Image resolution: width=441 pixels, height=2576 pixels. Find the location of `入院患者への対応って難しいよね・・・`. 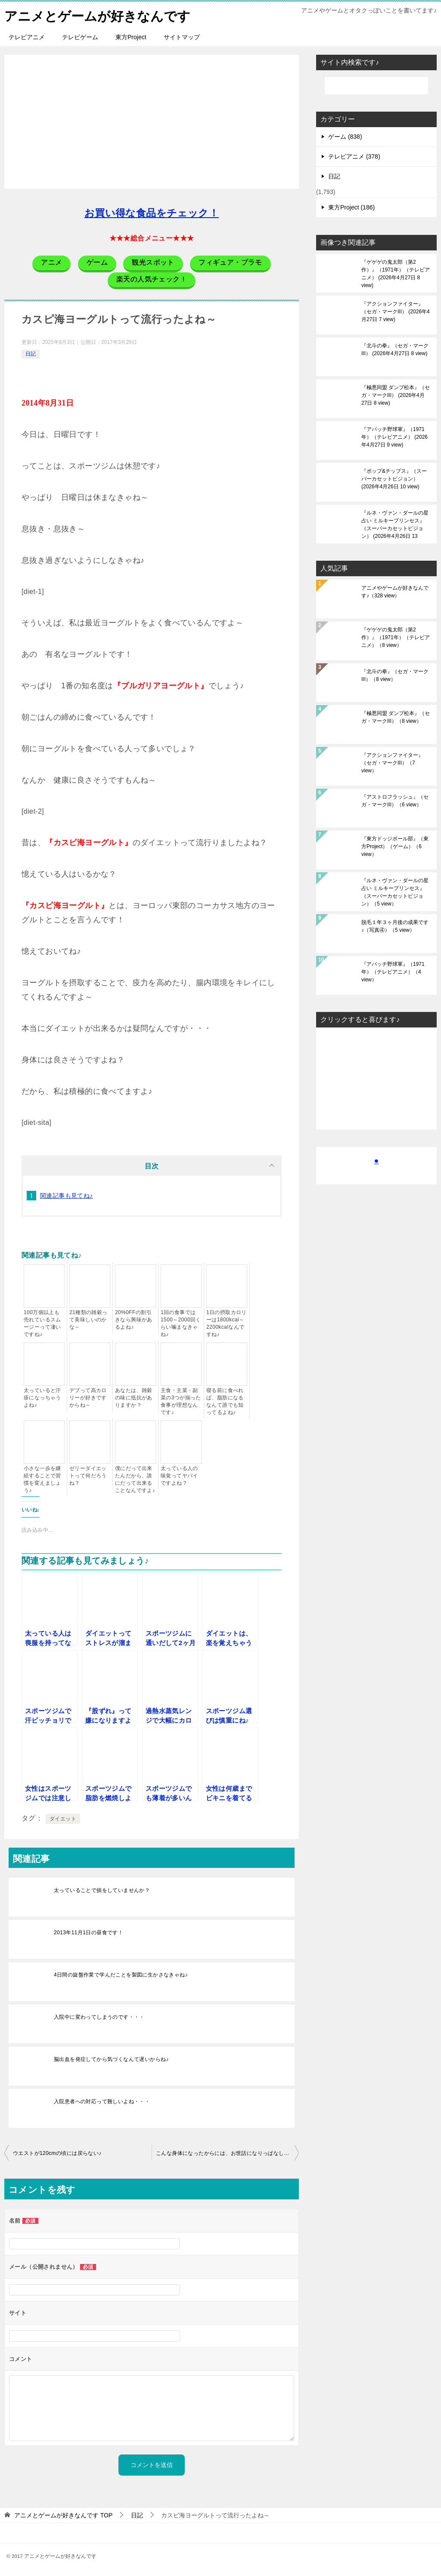

入院患者への対応って難しいよね・・・ is located at coordinates (102, 2101).